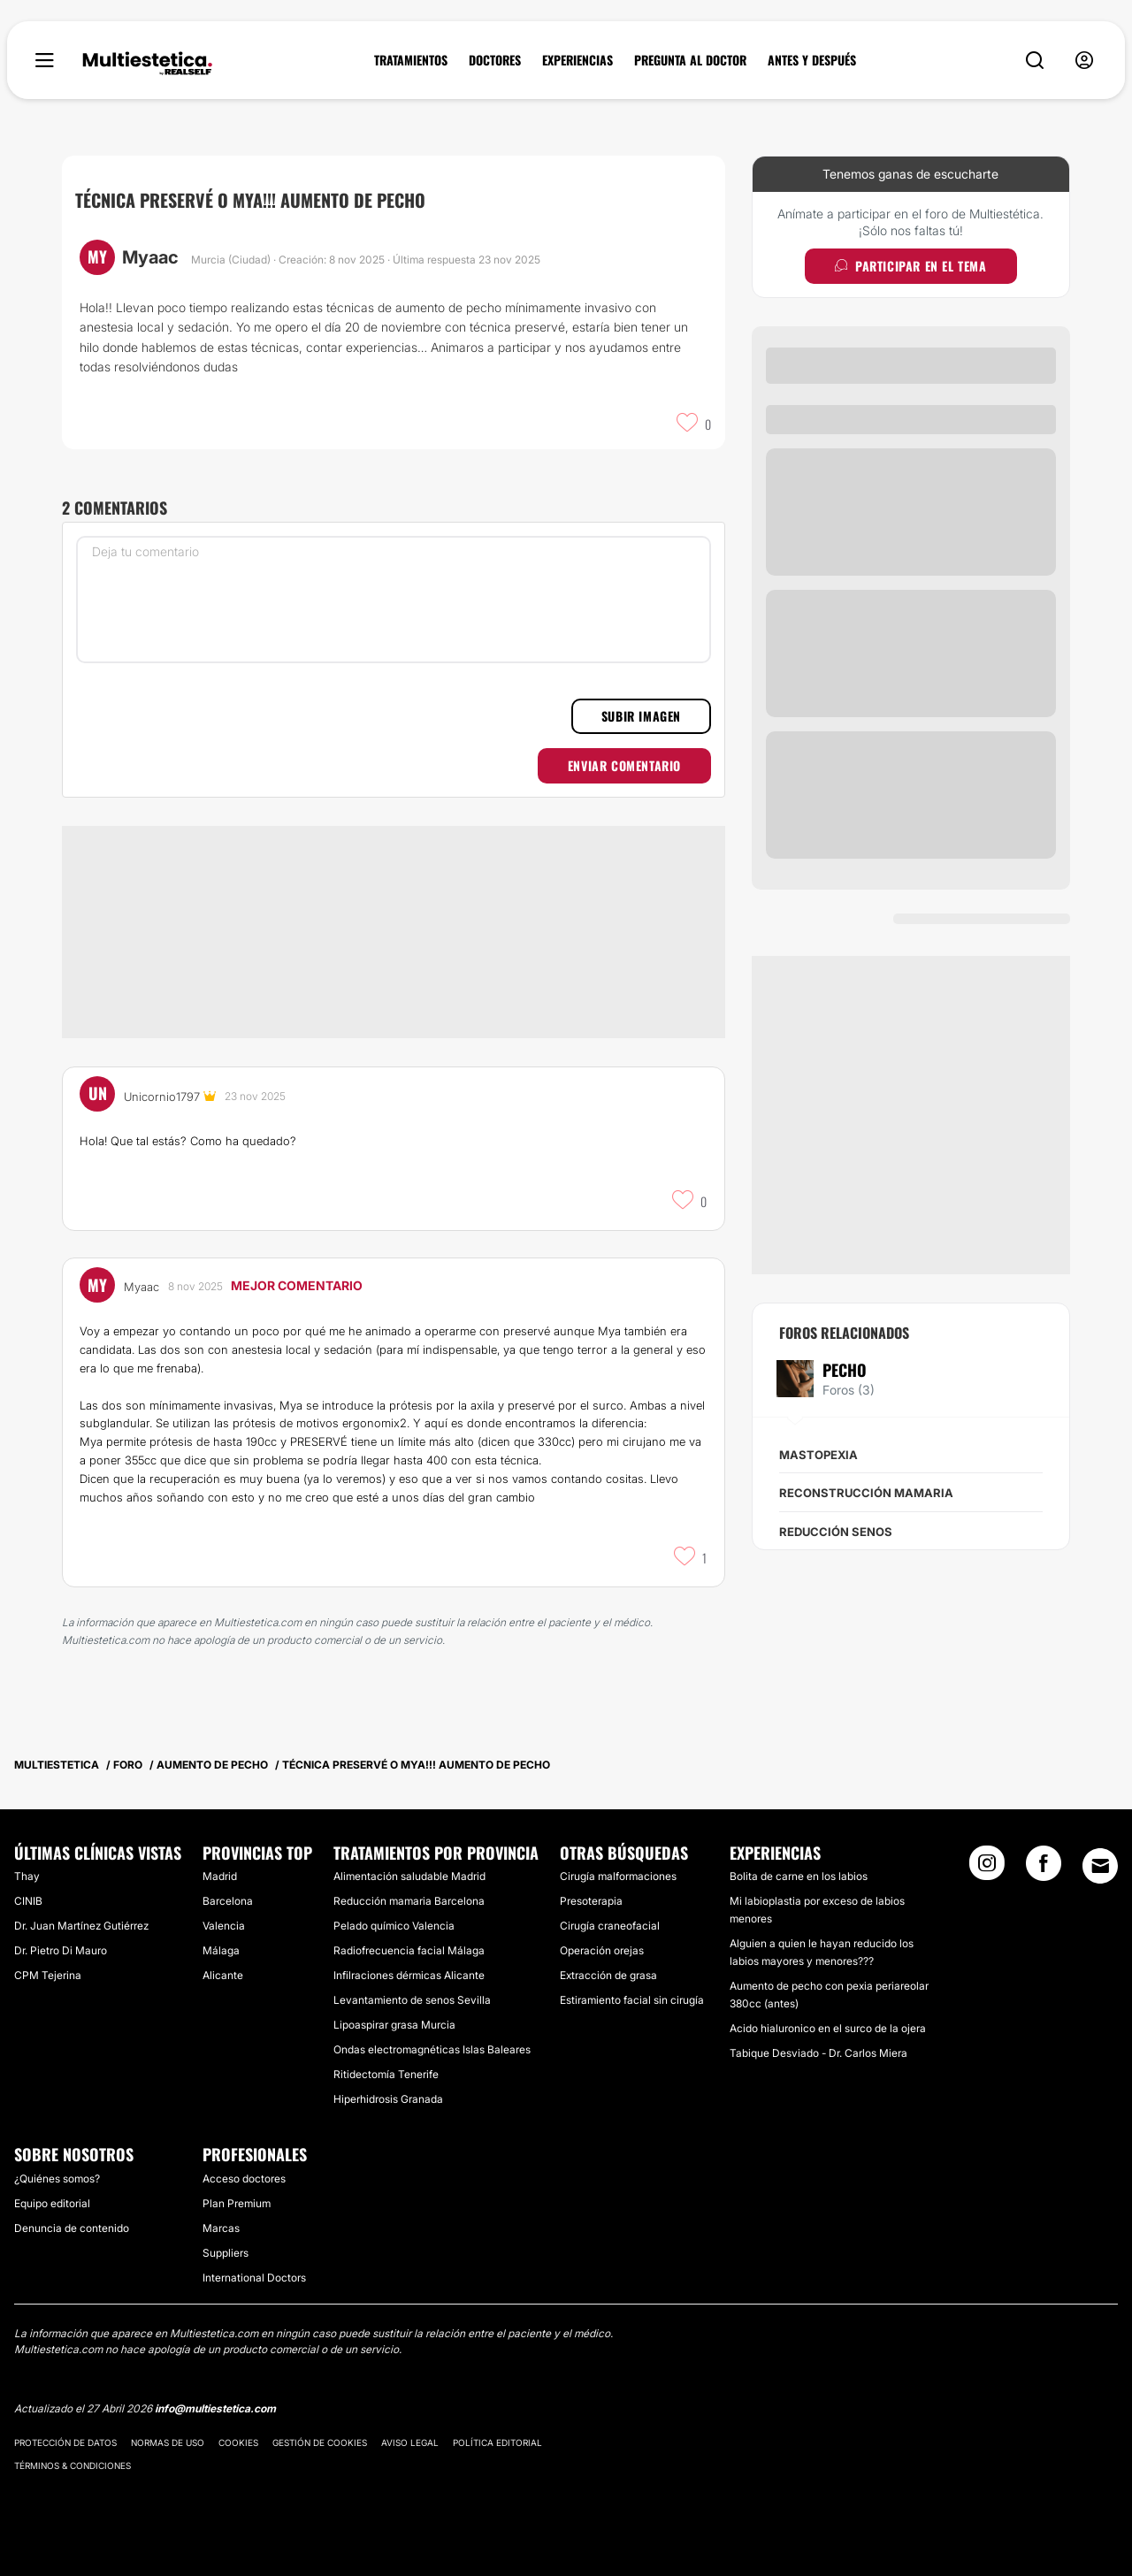 This screenshot has width=1132, height=2576. Describe the element at coordinates (52, 2203) in the screenshot. I see `Equipo editorial` at that location.